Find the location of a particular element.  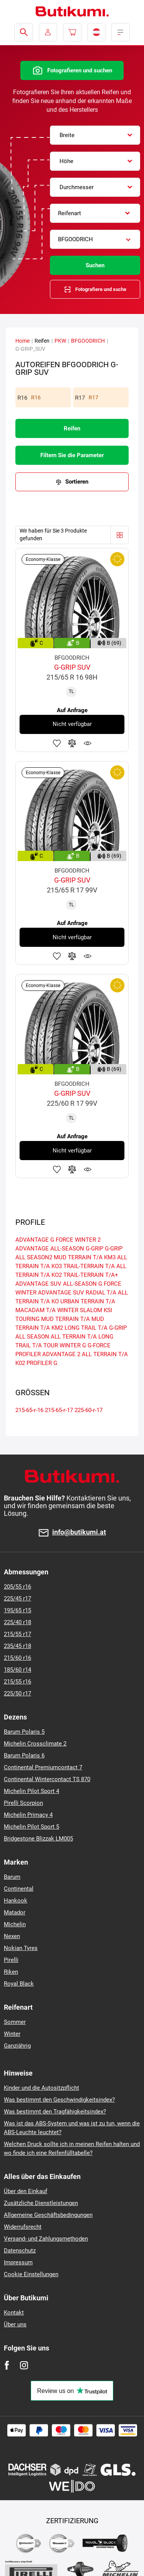

225-60-r-17 is located at coordinates (88, 1410).